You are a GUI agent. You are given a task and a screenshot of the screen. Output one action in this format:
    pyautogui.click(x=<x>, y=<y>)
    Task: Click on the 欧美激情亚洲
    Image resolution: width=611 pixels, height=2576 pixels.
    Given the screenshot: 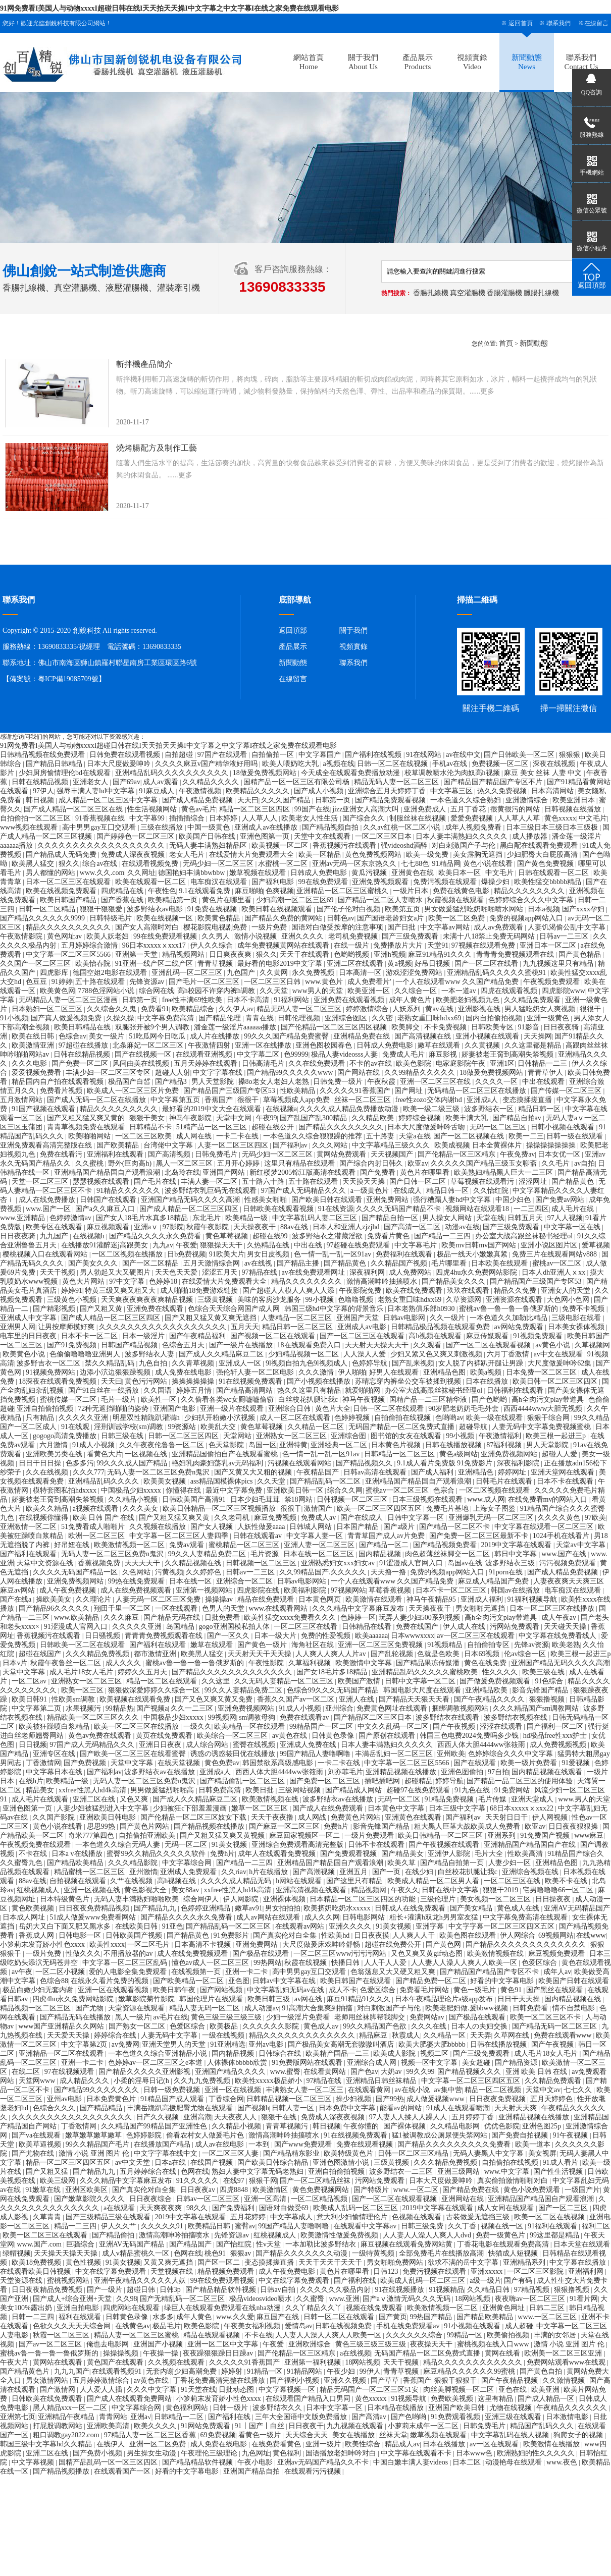 What is the action you would take?
    pyautogui.click(x=34, y=1045)
    